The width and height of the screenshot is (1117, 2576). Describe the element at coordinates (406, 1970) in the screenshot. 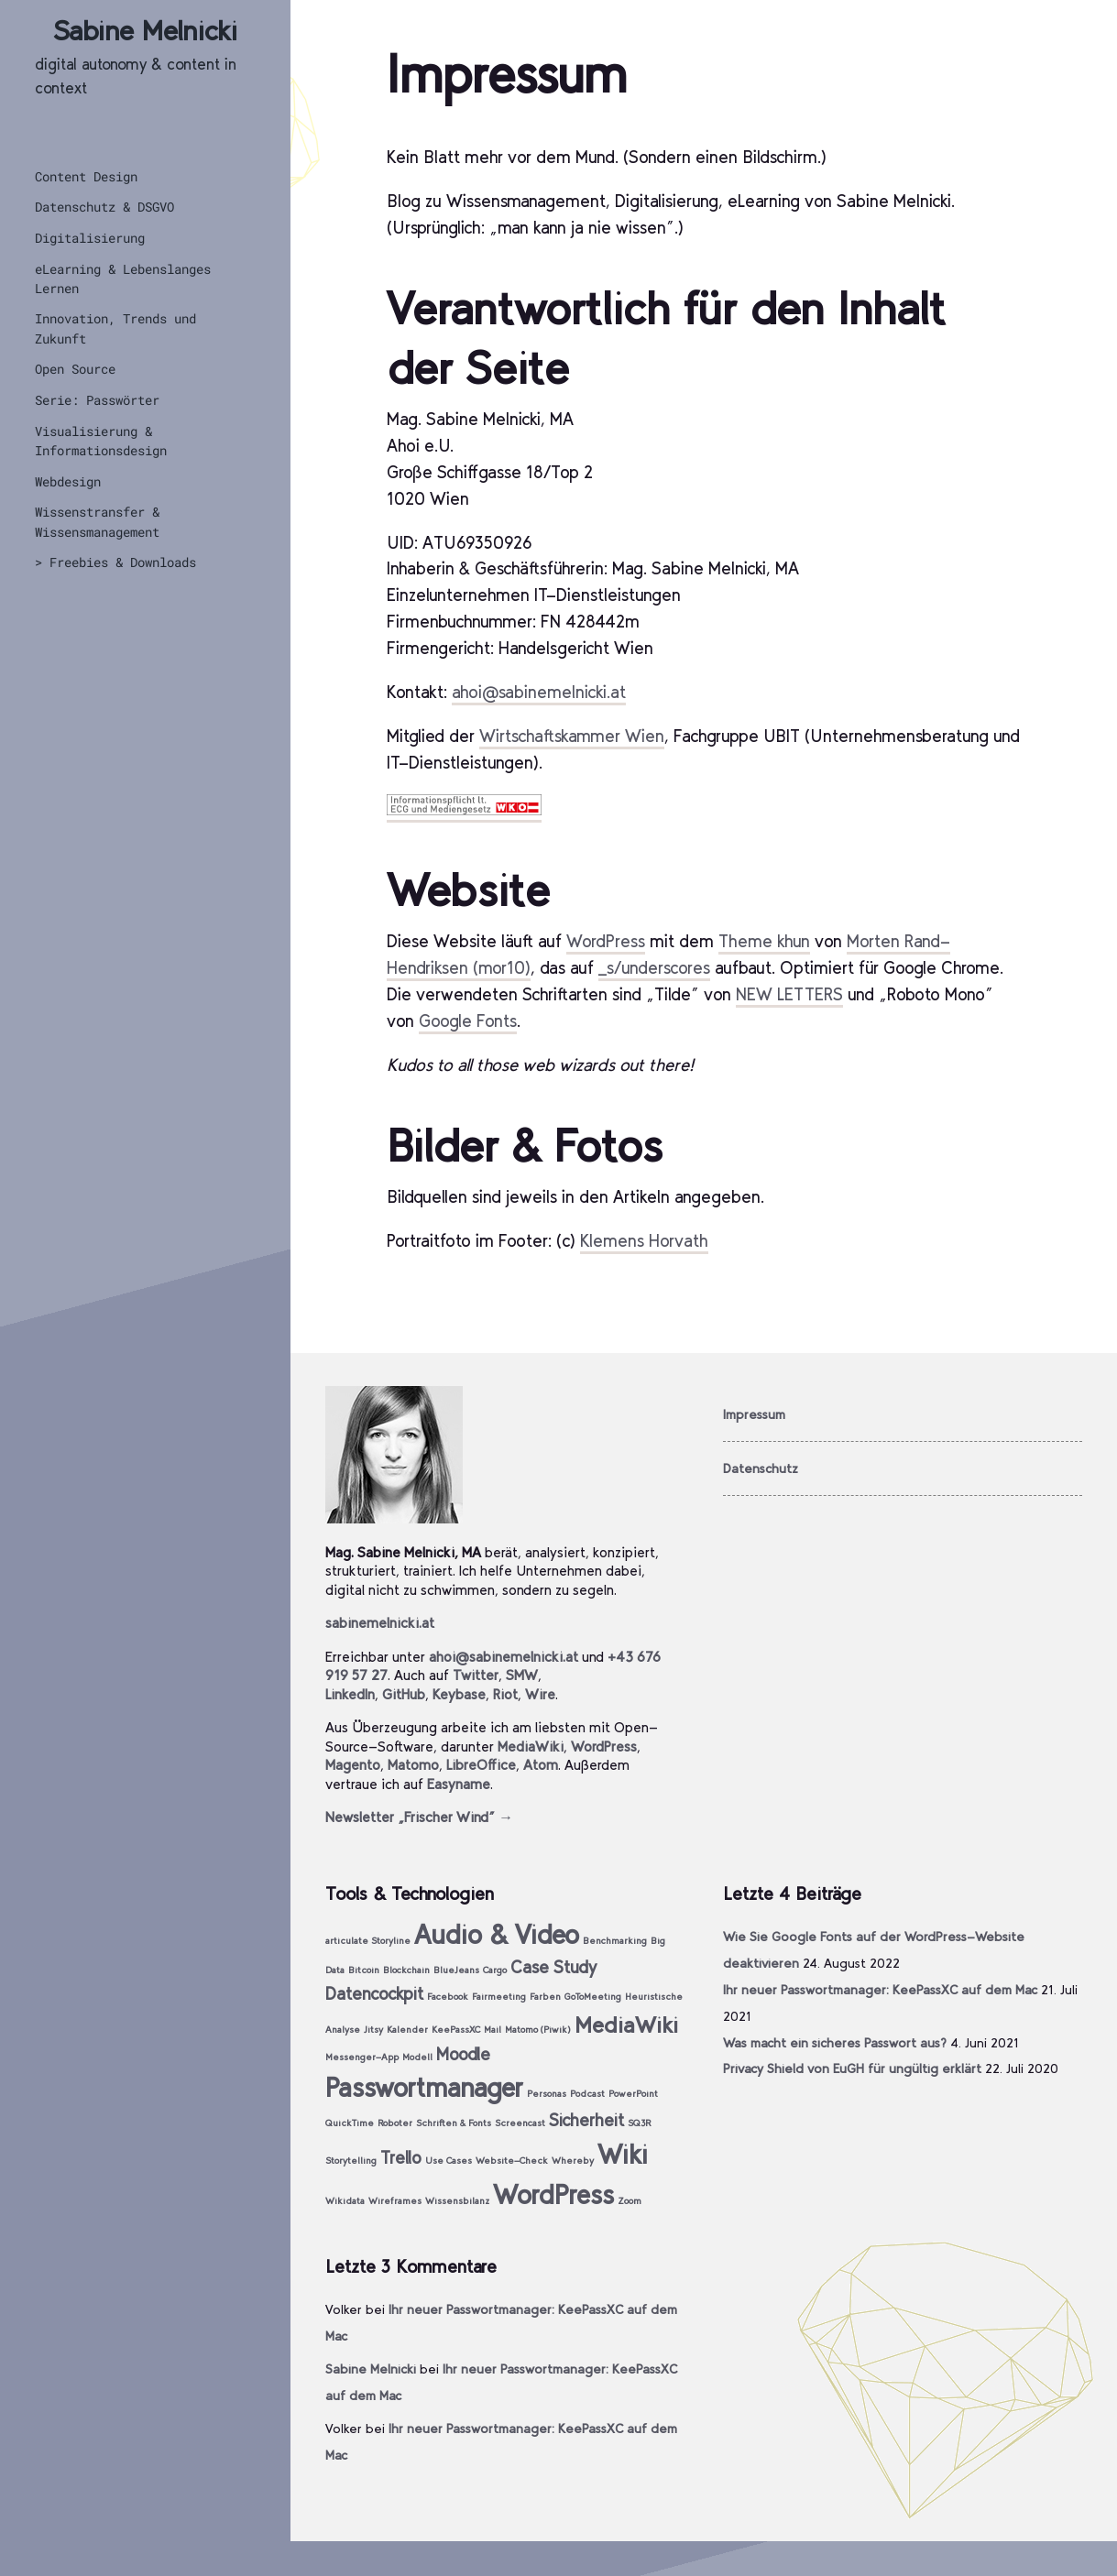

I see `Blockchain [Blockchain (1 Eintrag)]` at that location.